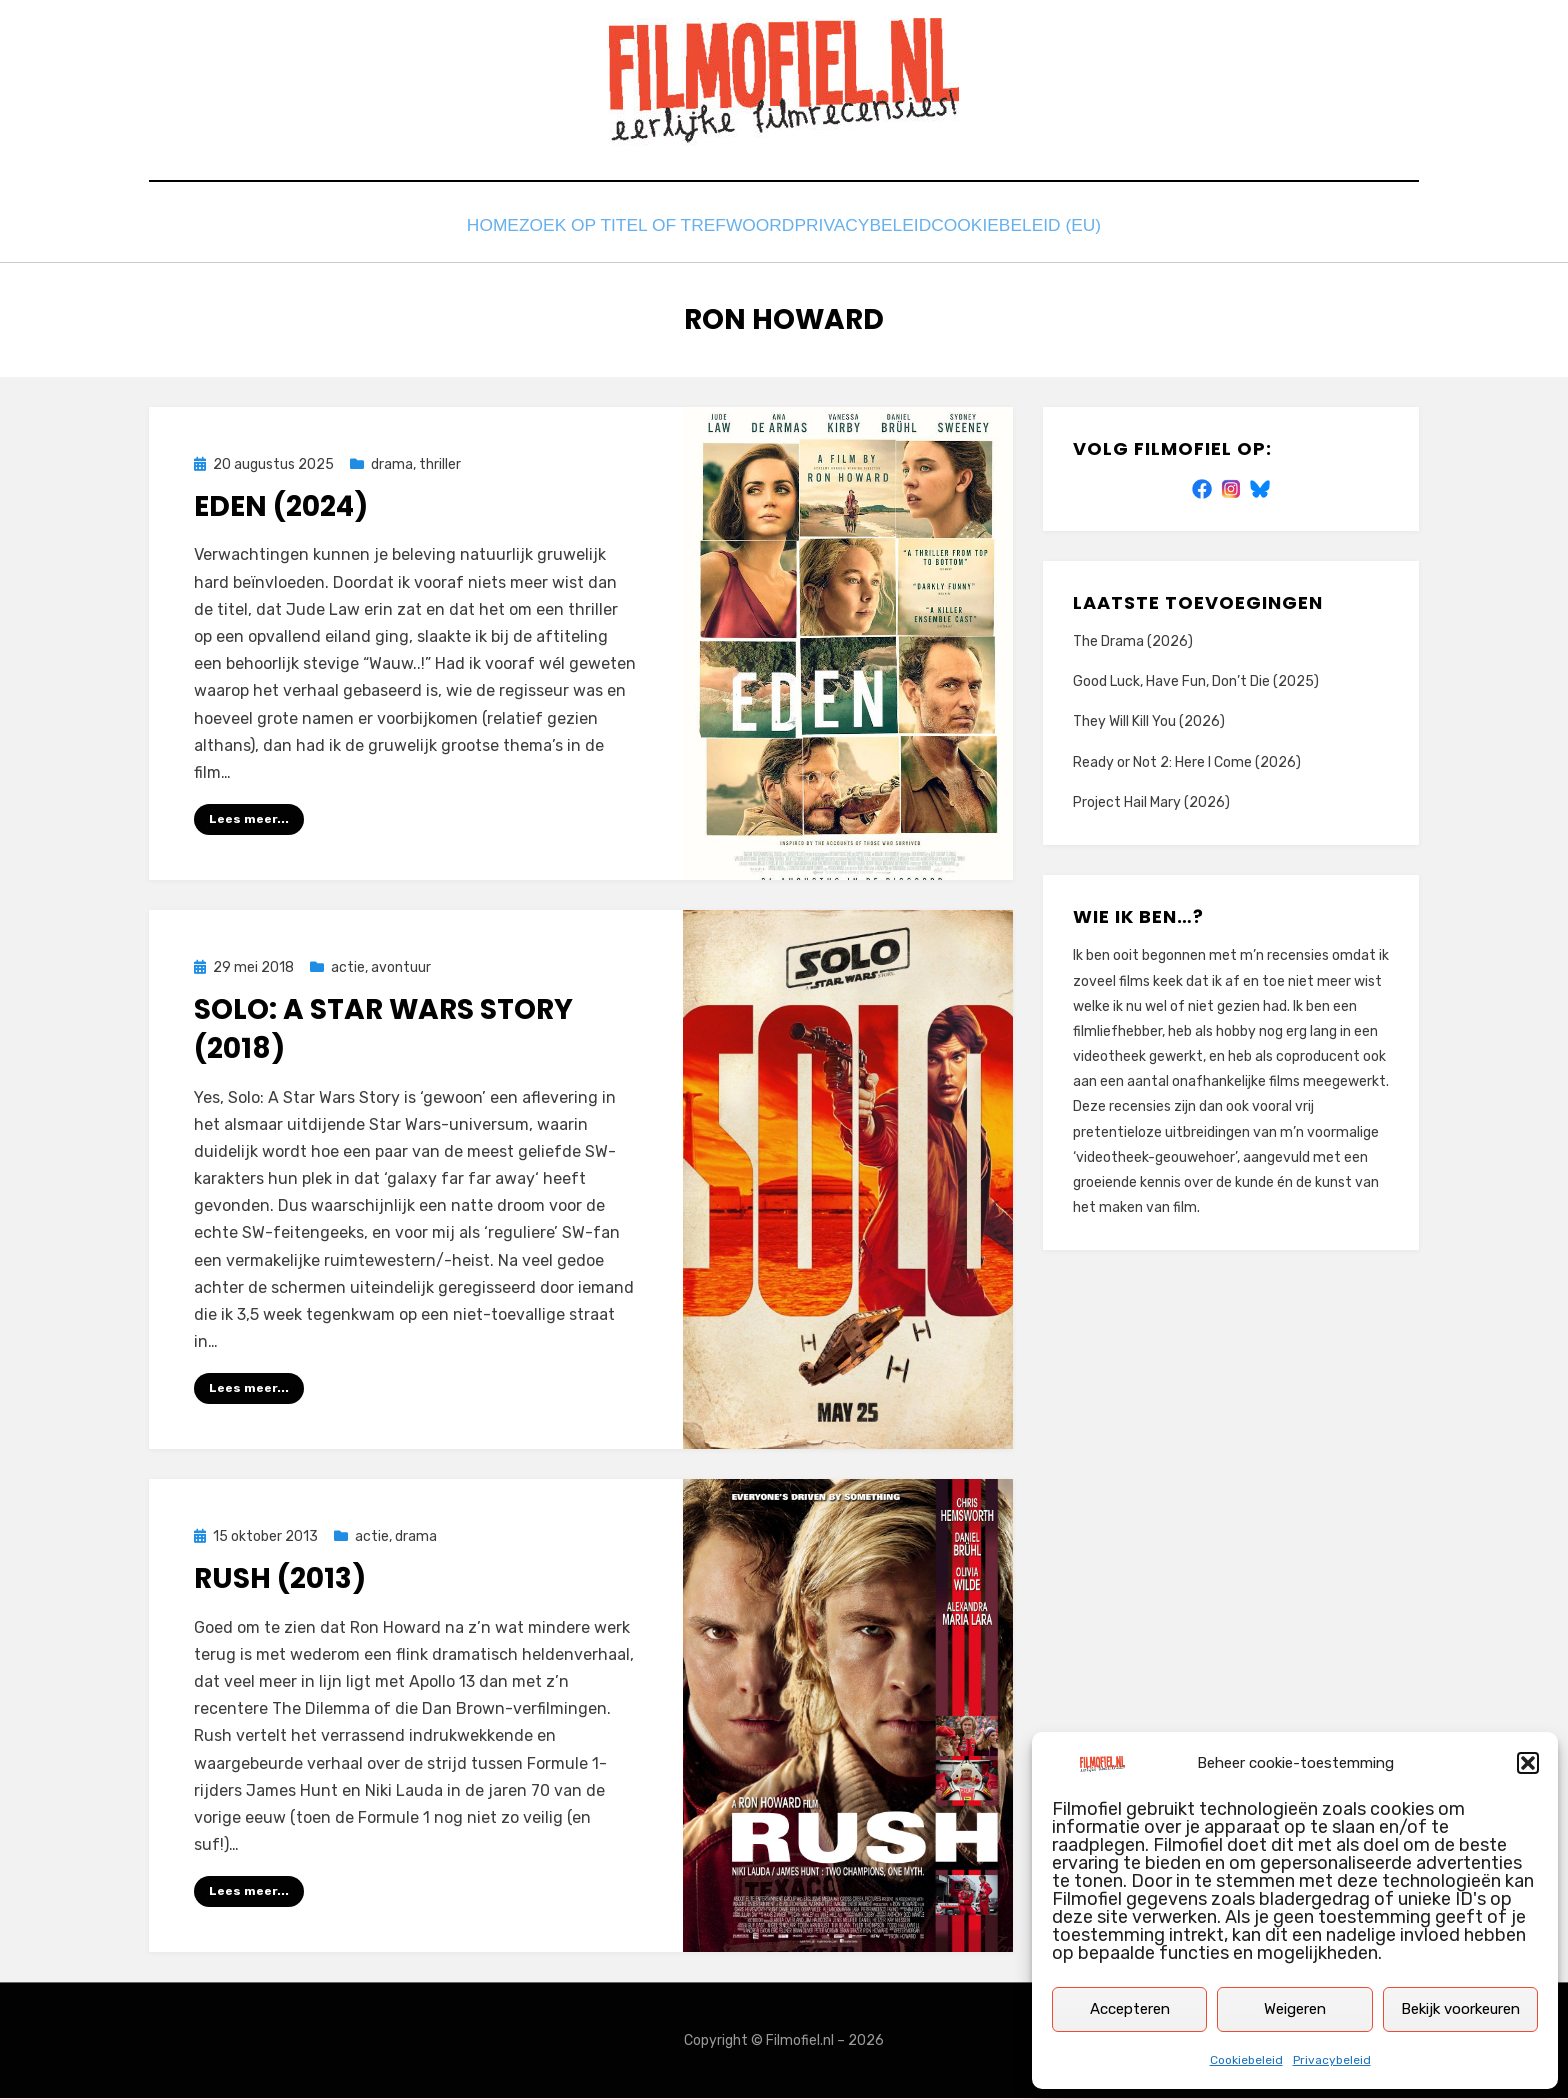 The width and height of the screenshot is (1568, 2099). What do you see at coordinates (1187, 760) in the screenshot?
I see `Ready or Not 2: Here I Come (2026)` at bounding box center [1187, 760].